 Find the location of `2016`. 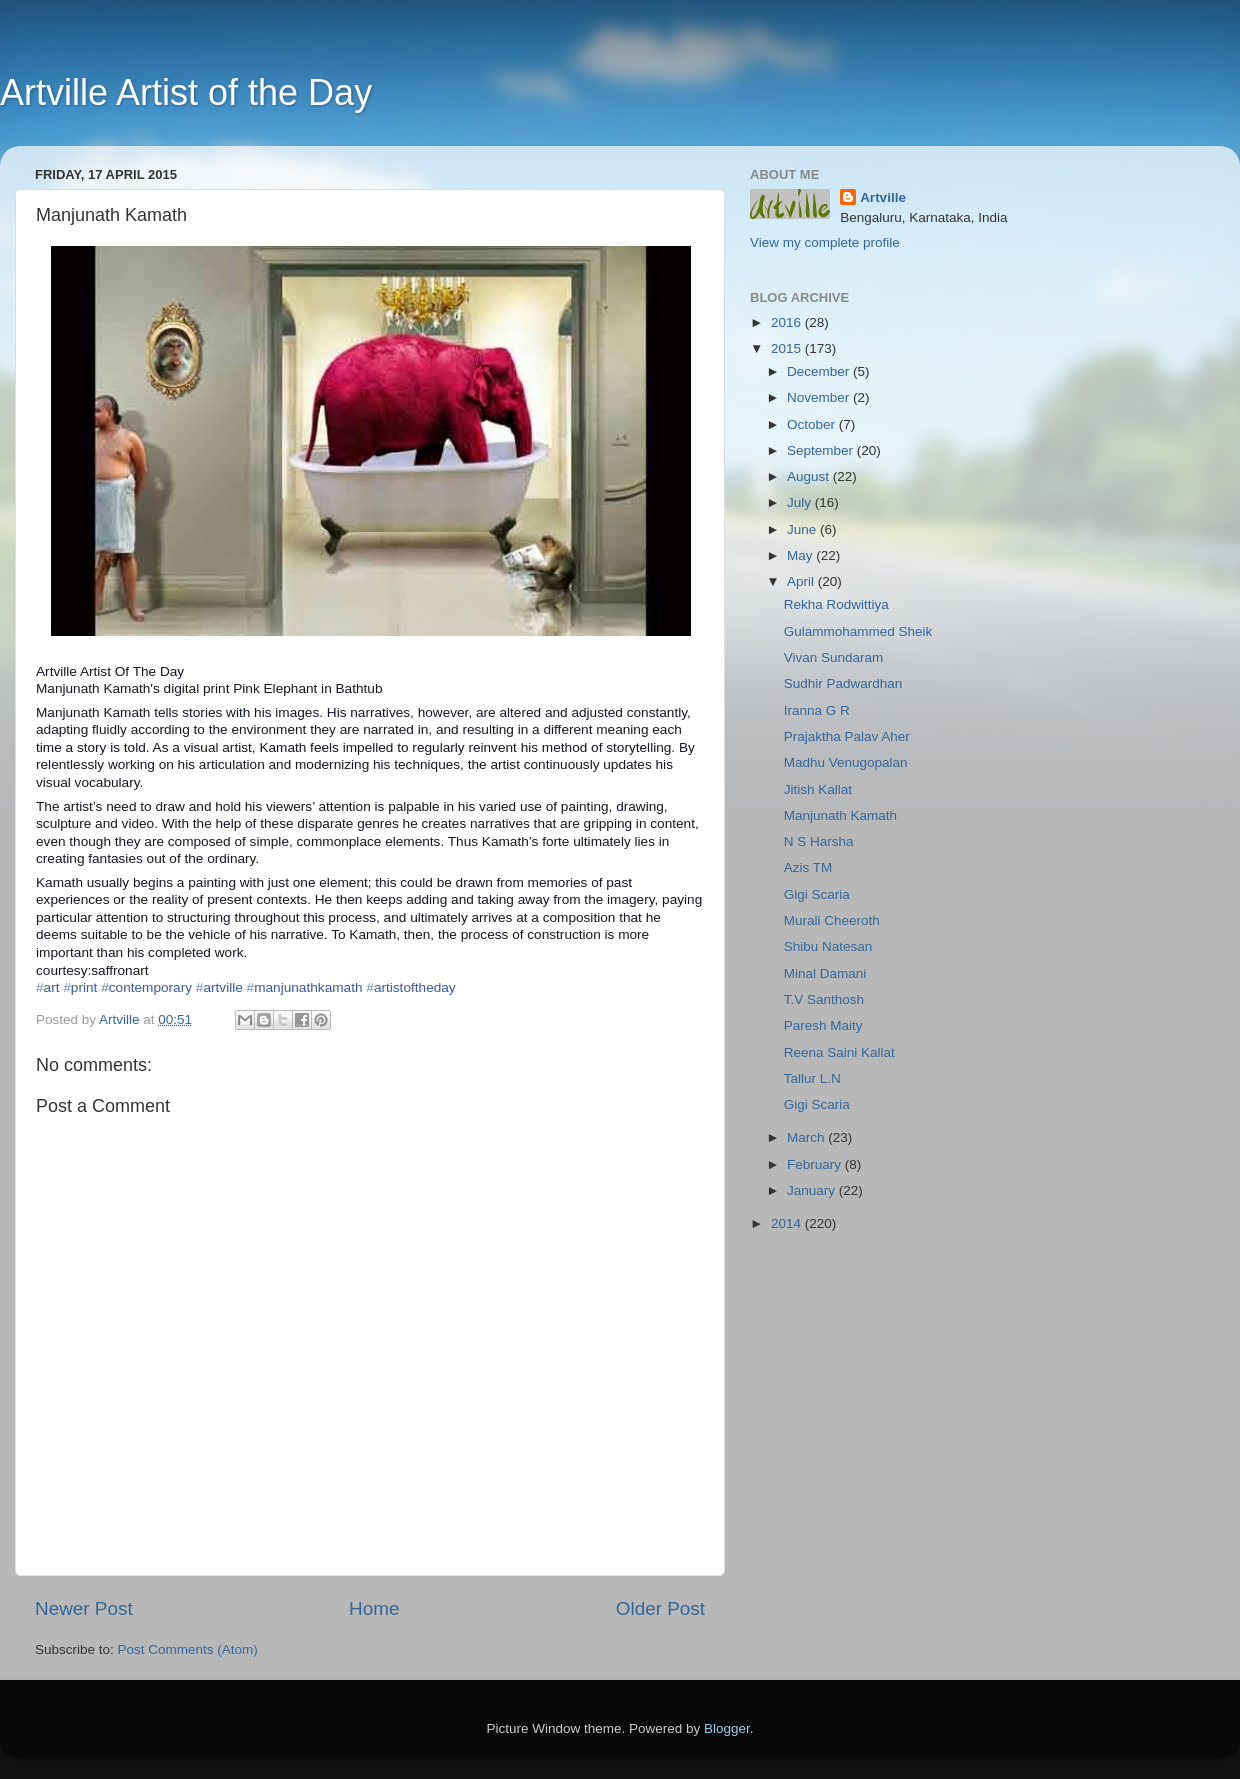

2016 is located at coordinates (788, 322).